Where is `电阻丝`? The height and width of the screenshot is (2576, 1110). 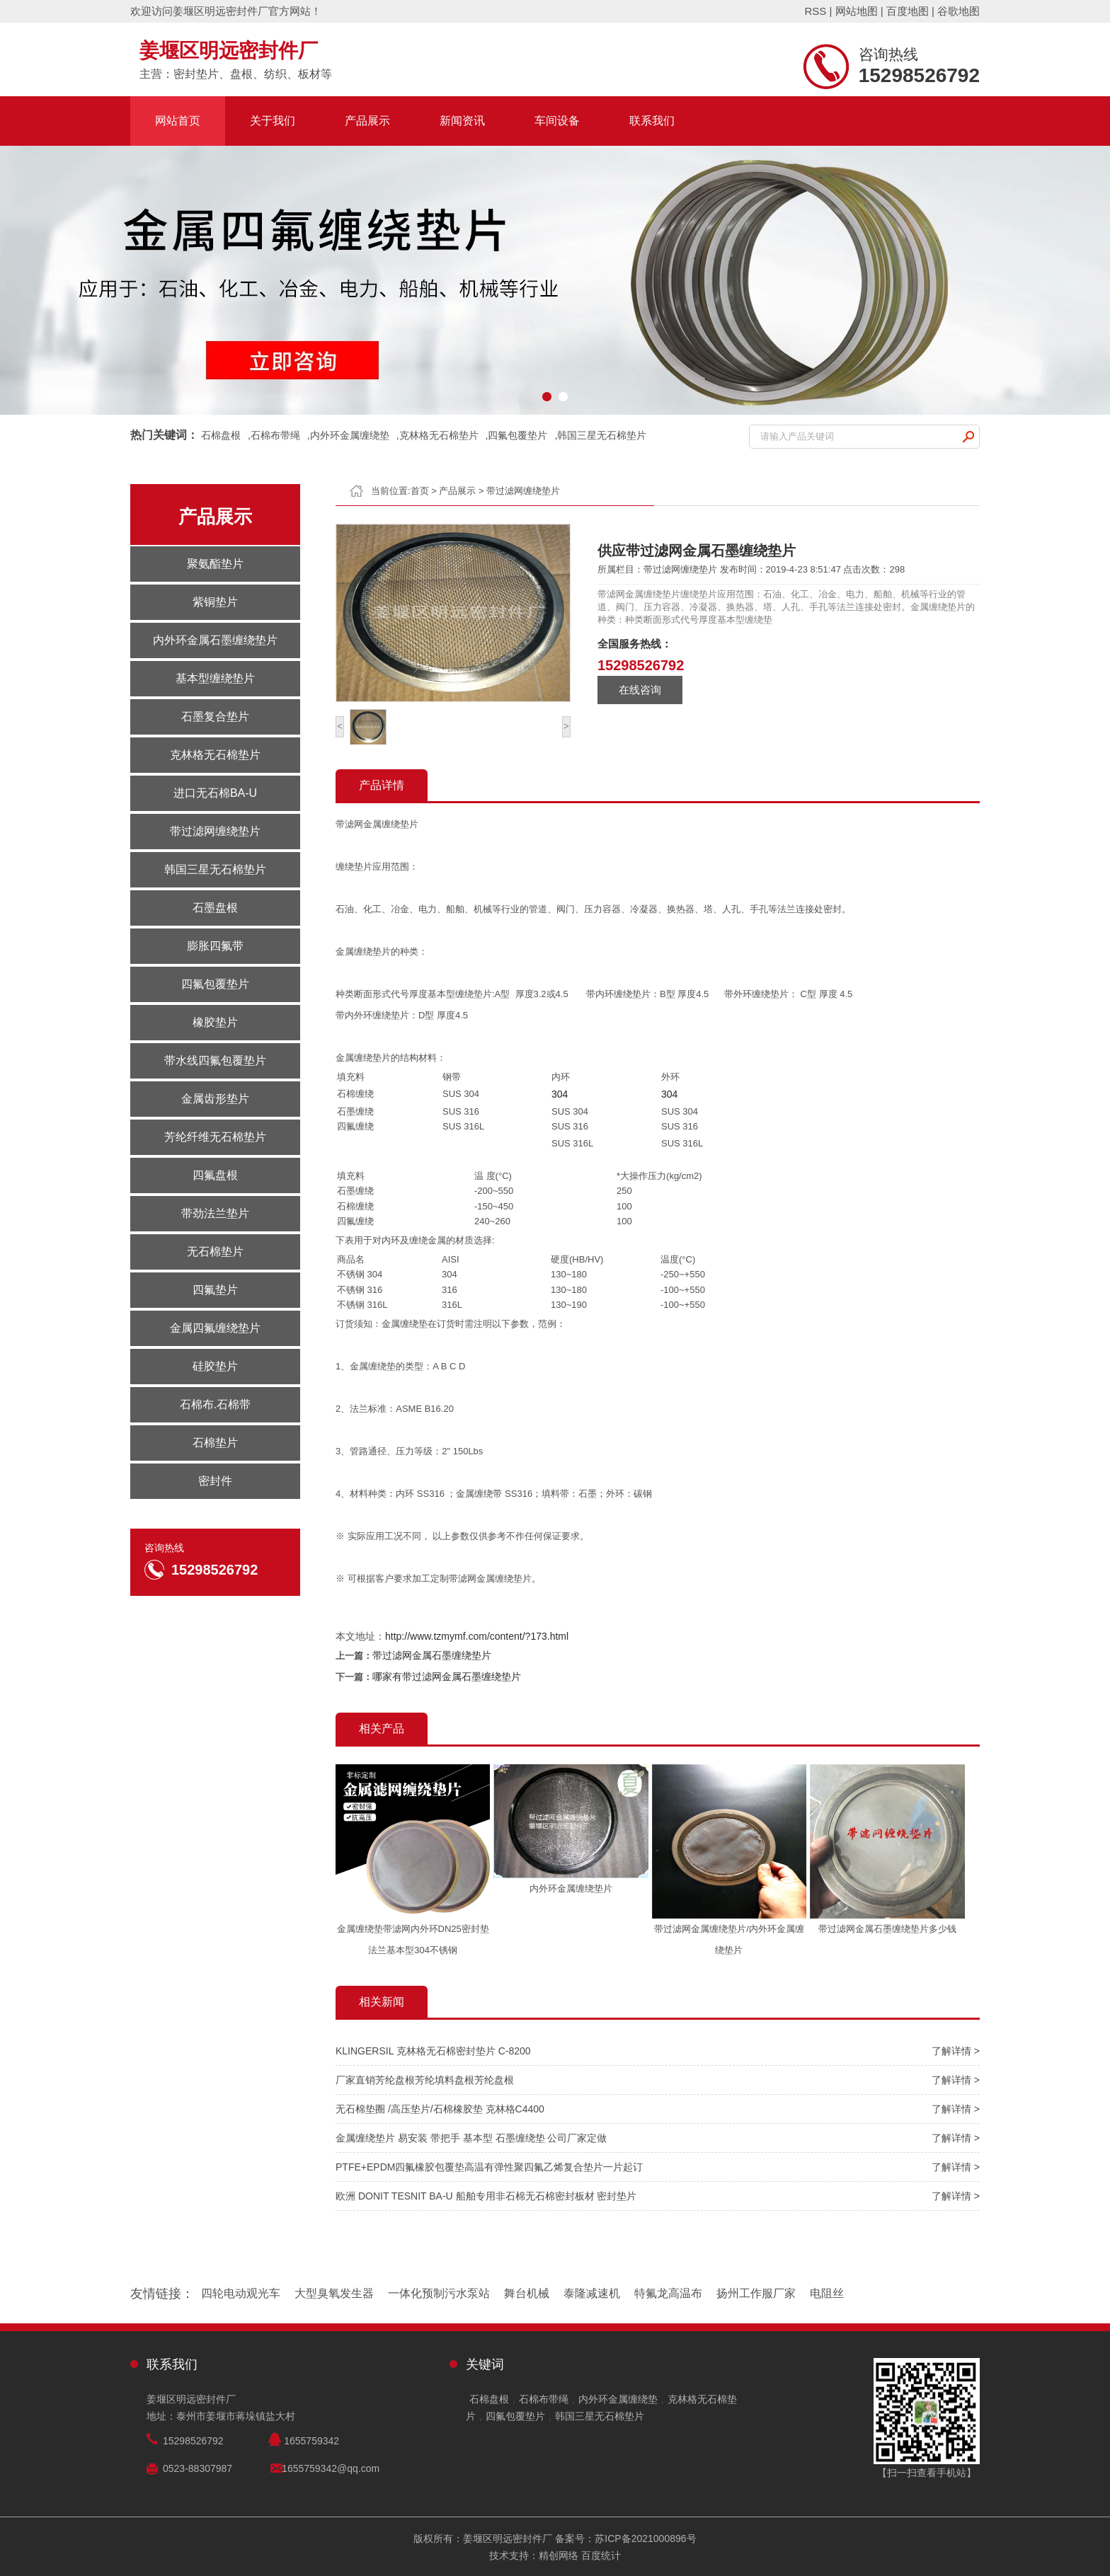 电阻丝 is located at coordinates (827, 2293).